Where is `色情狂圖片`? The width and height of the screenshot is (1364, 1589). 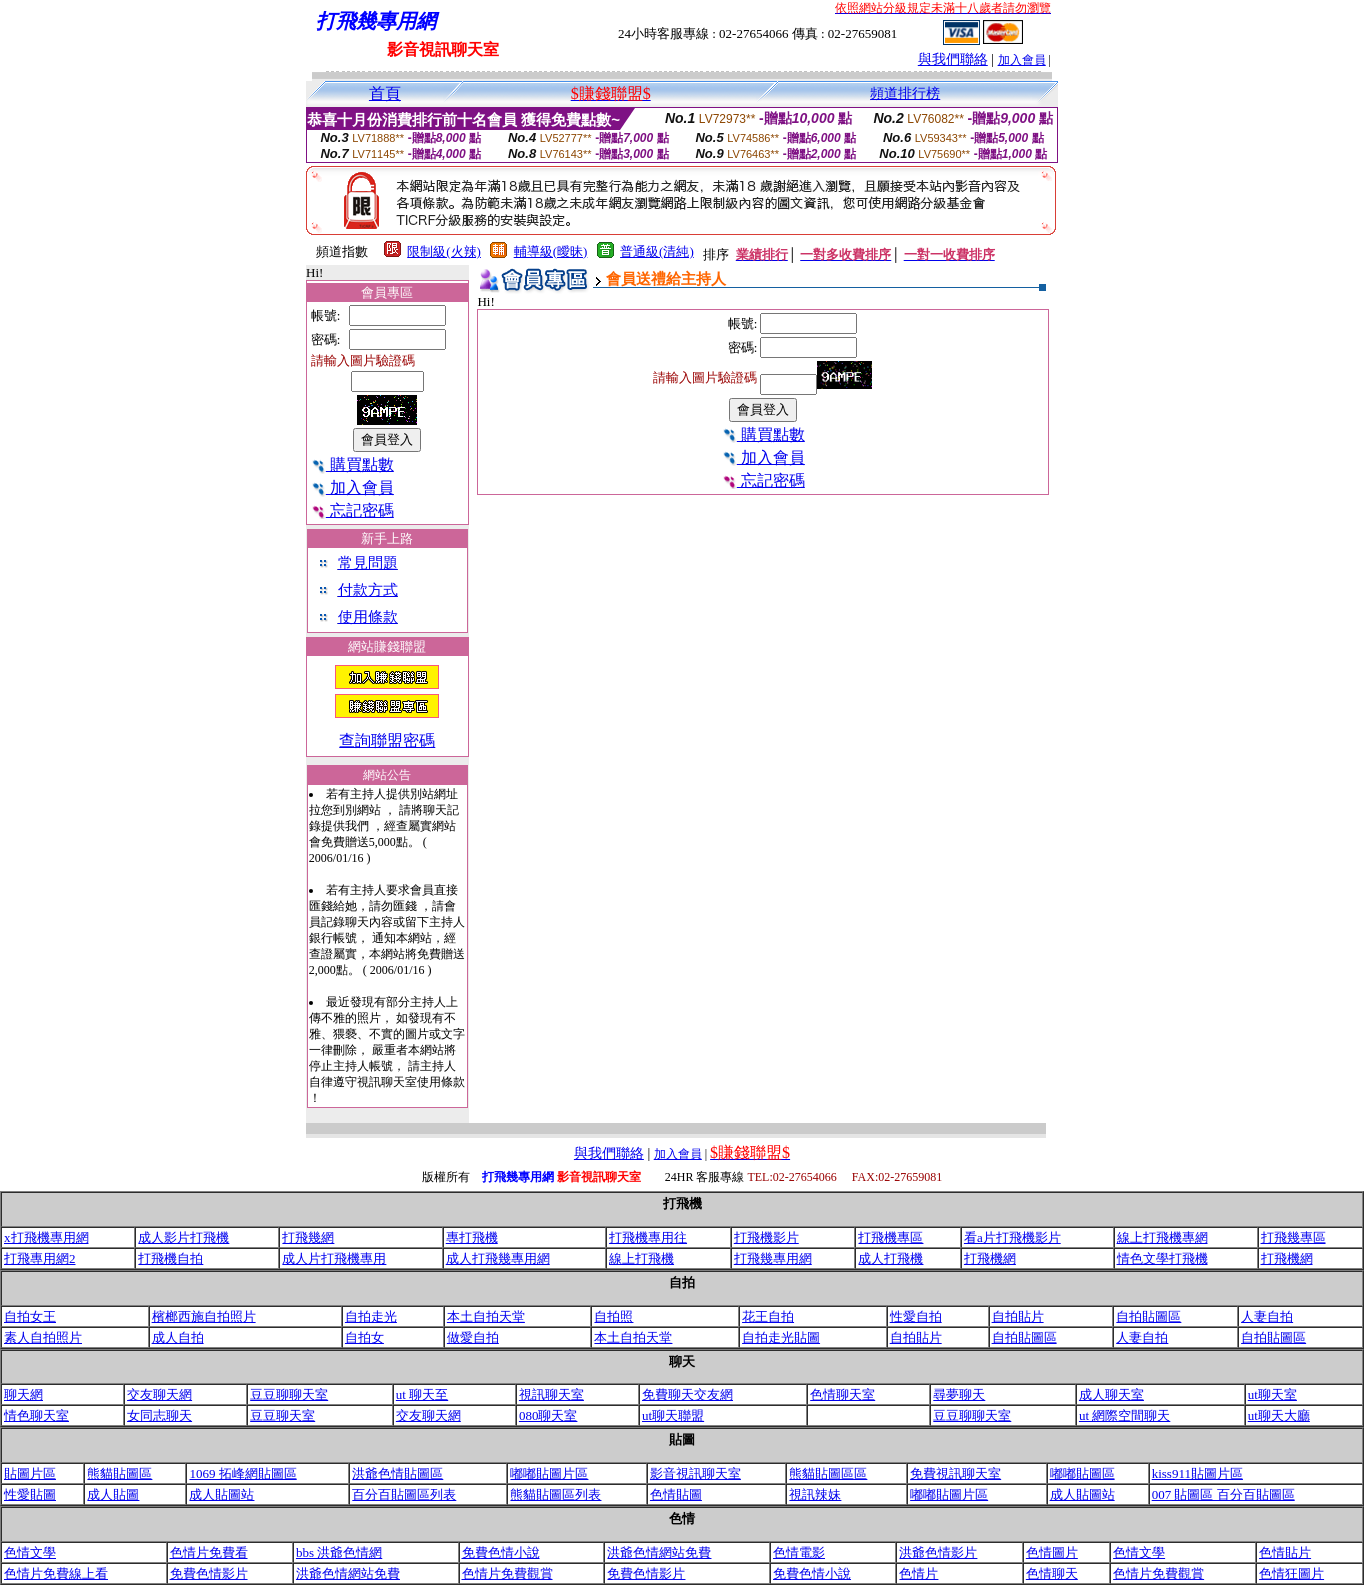 色情狂圖片 is located at coordinates (1291, 1573).